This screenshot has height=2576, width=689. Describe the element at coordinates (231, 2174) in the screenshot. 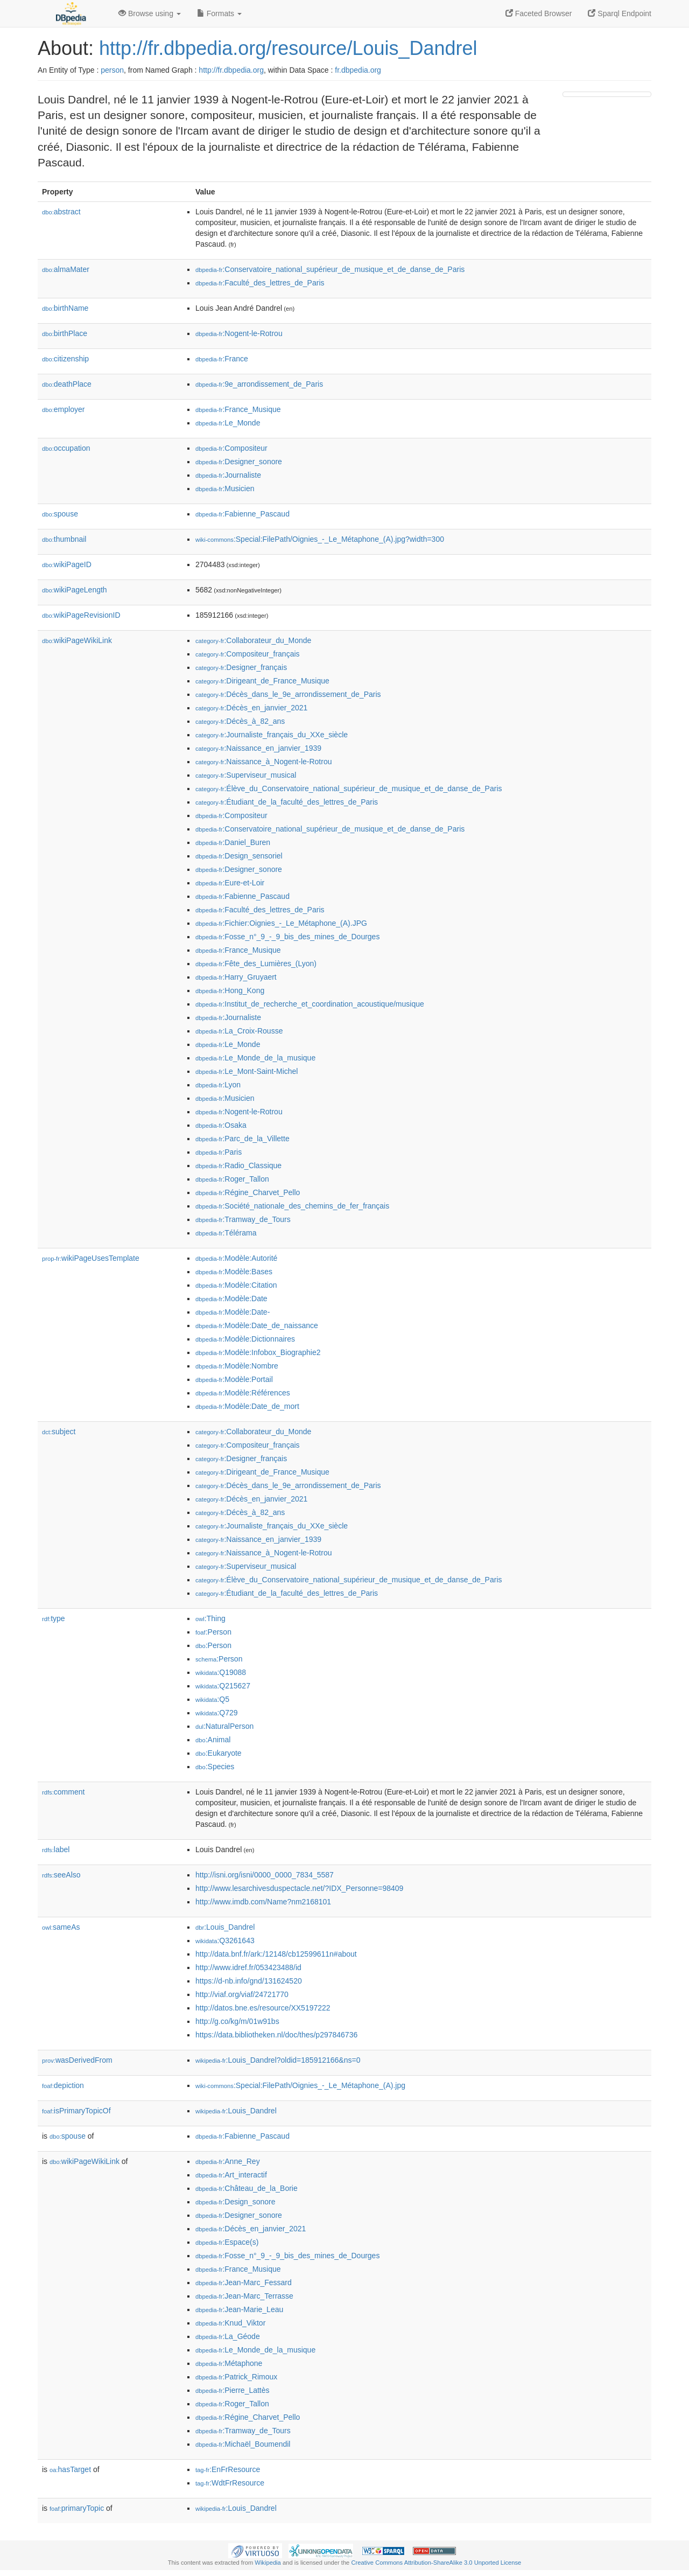

I see `:Art_interactif` at that location.